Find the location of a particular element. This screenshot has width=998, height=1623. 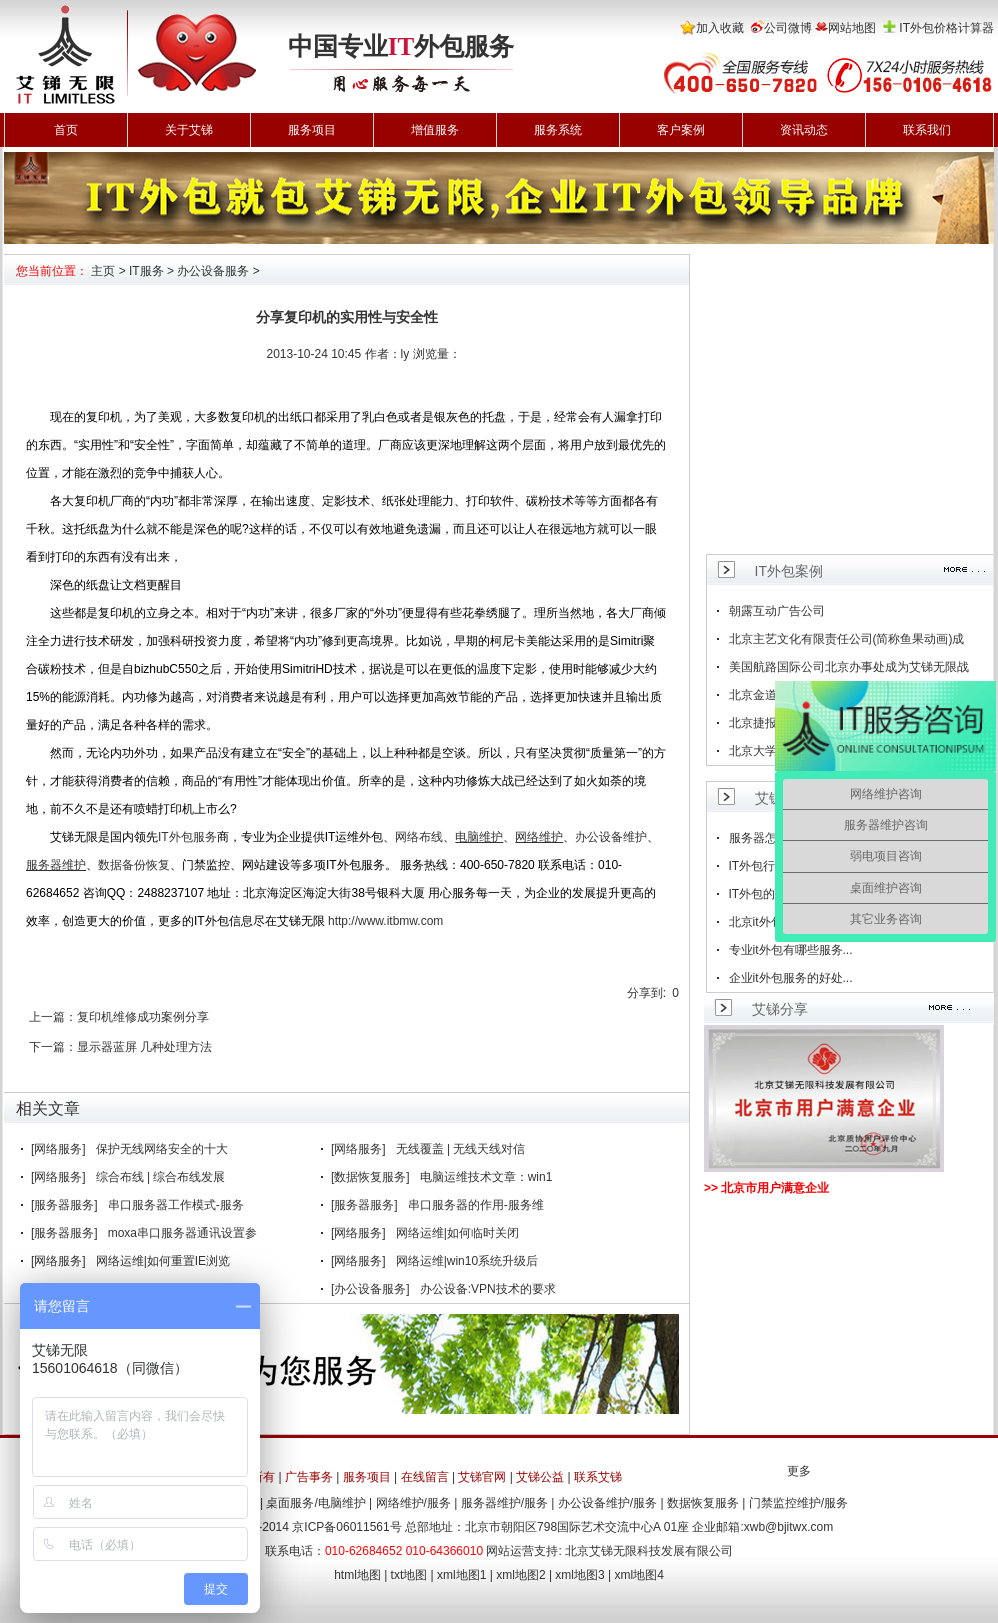

综合布线 | 综合布线发展 is located at coordinates (161, 1177).